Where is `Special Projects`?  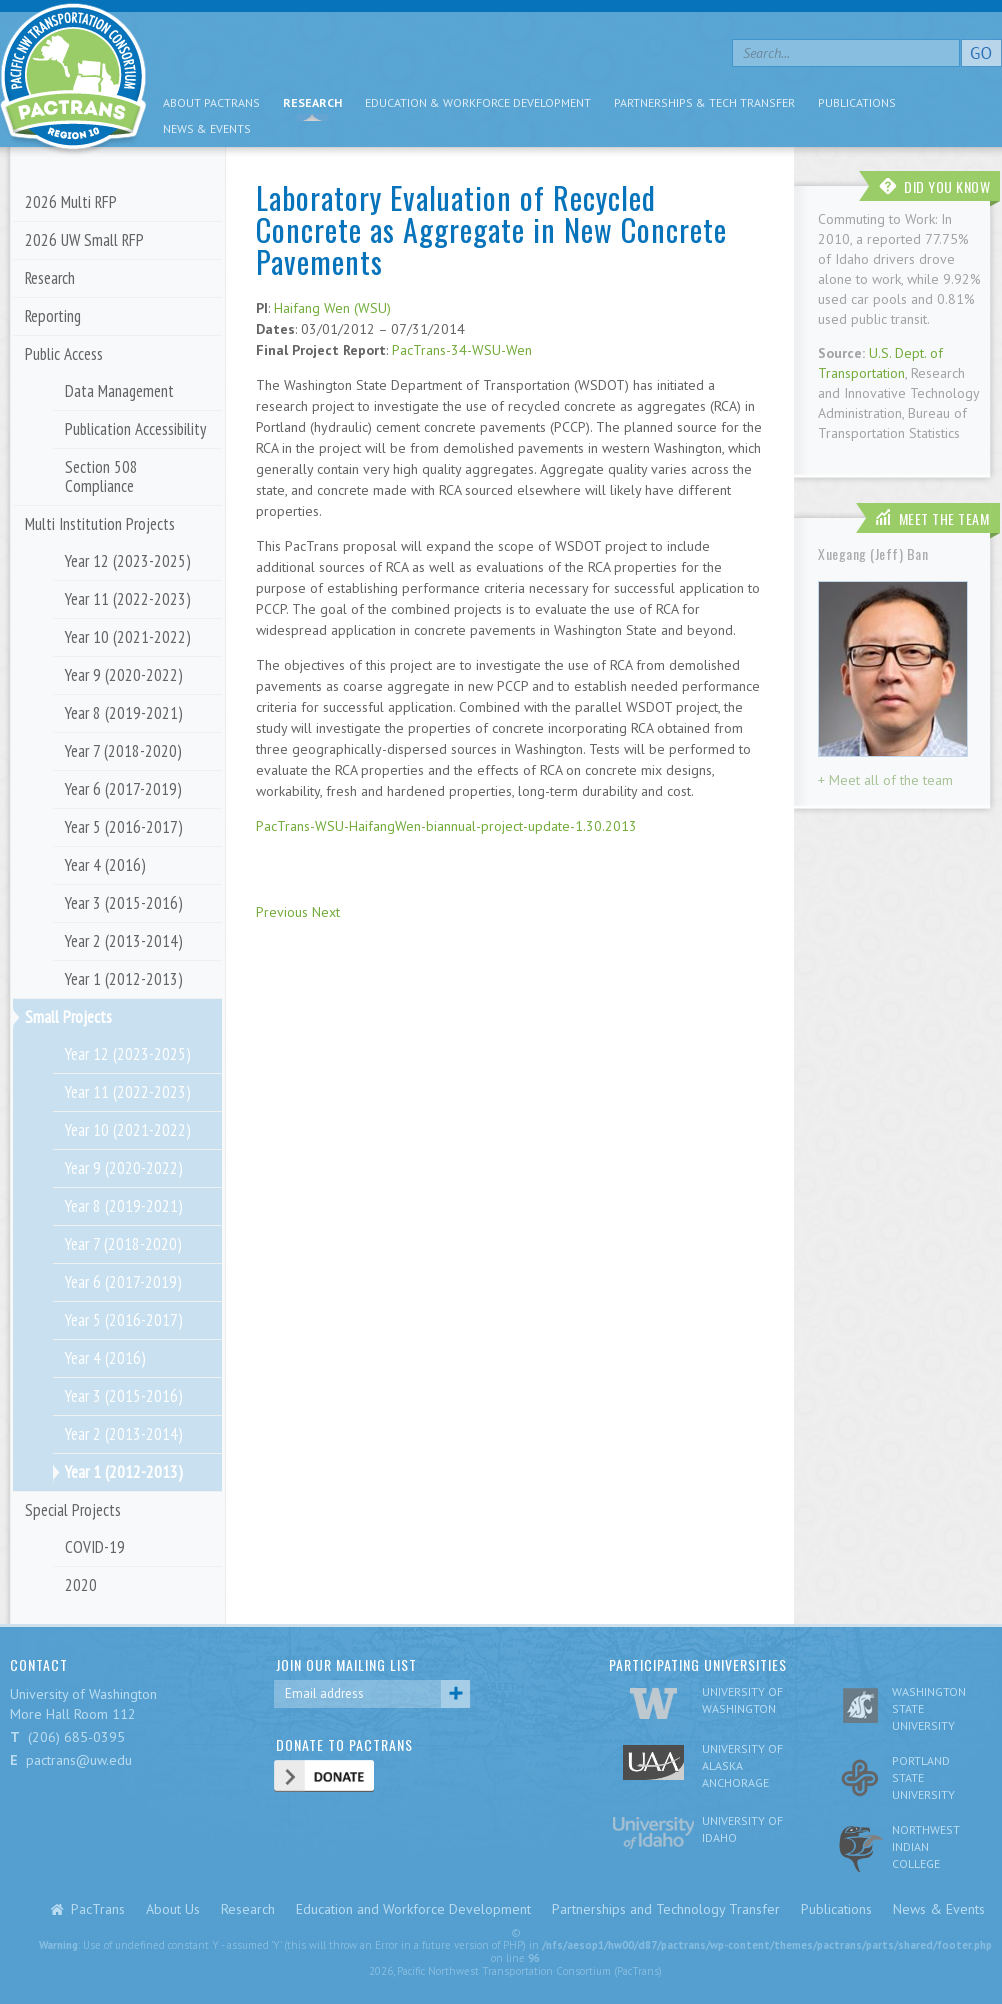 Special Projects is located at coordinates (73, 1510).